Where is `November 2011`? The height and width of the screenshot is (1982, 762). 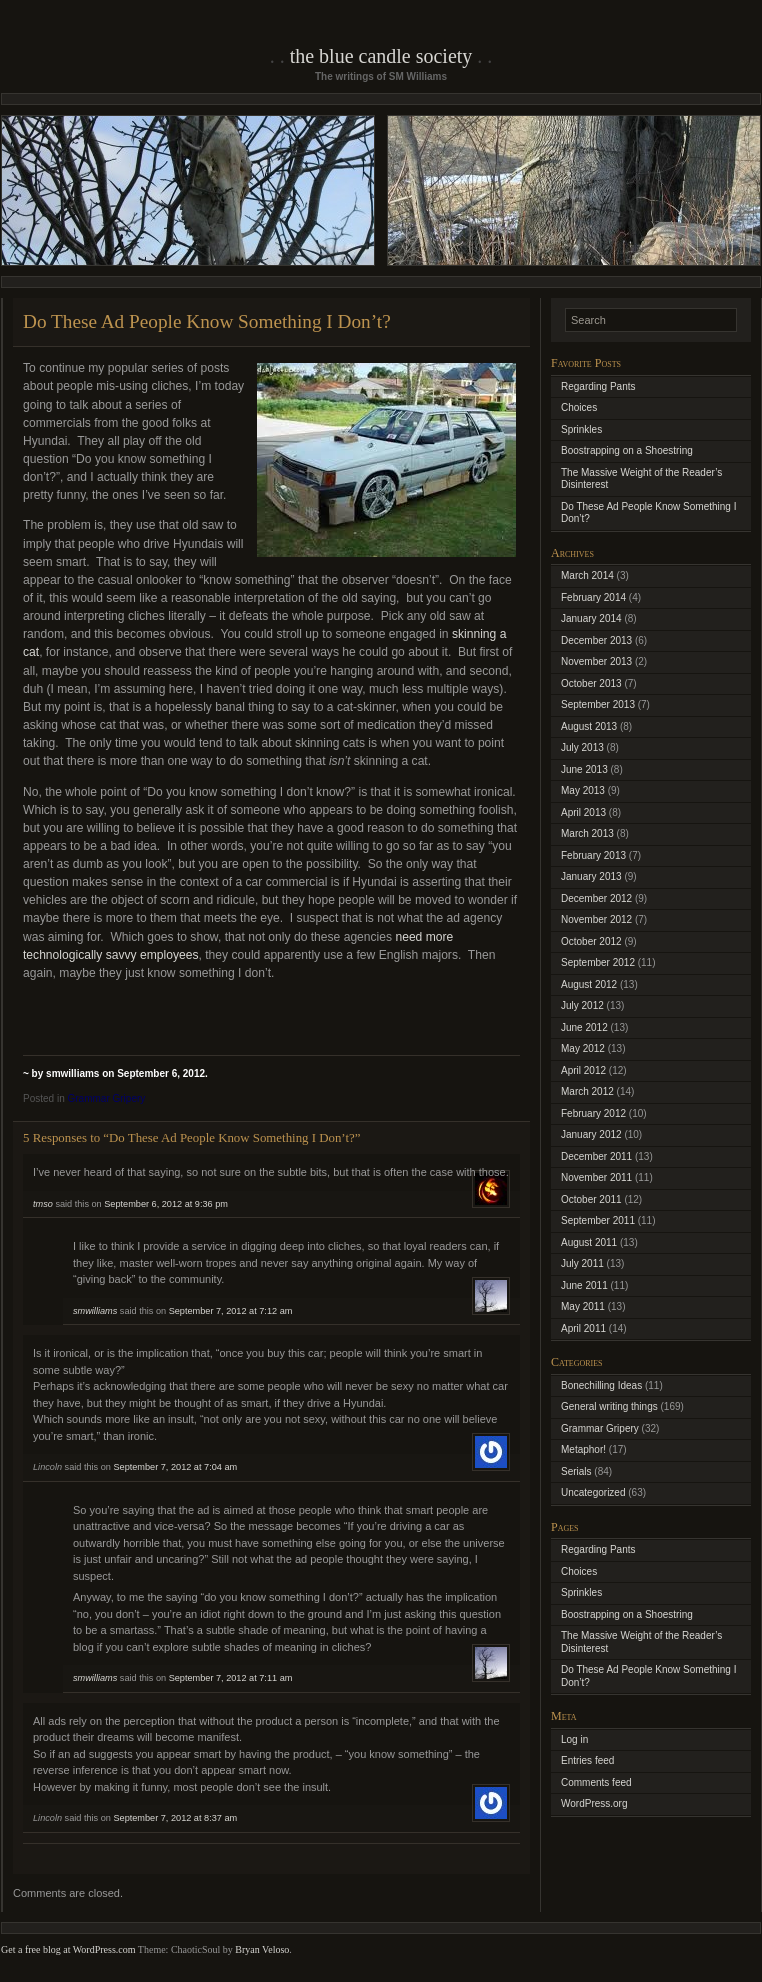 November 2011 is located at coordinates (596, 1177).